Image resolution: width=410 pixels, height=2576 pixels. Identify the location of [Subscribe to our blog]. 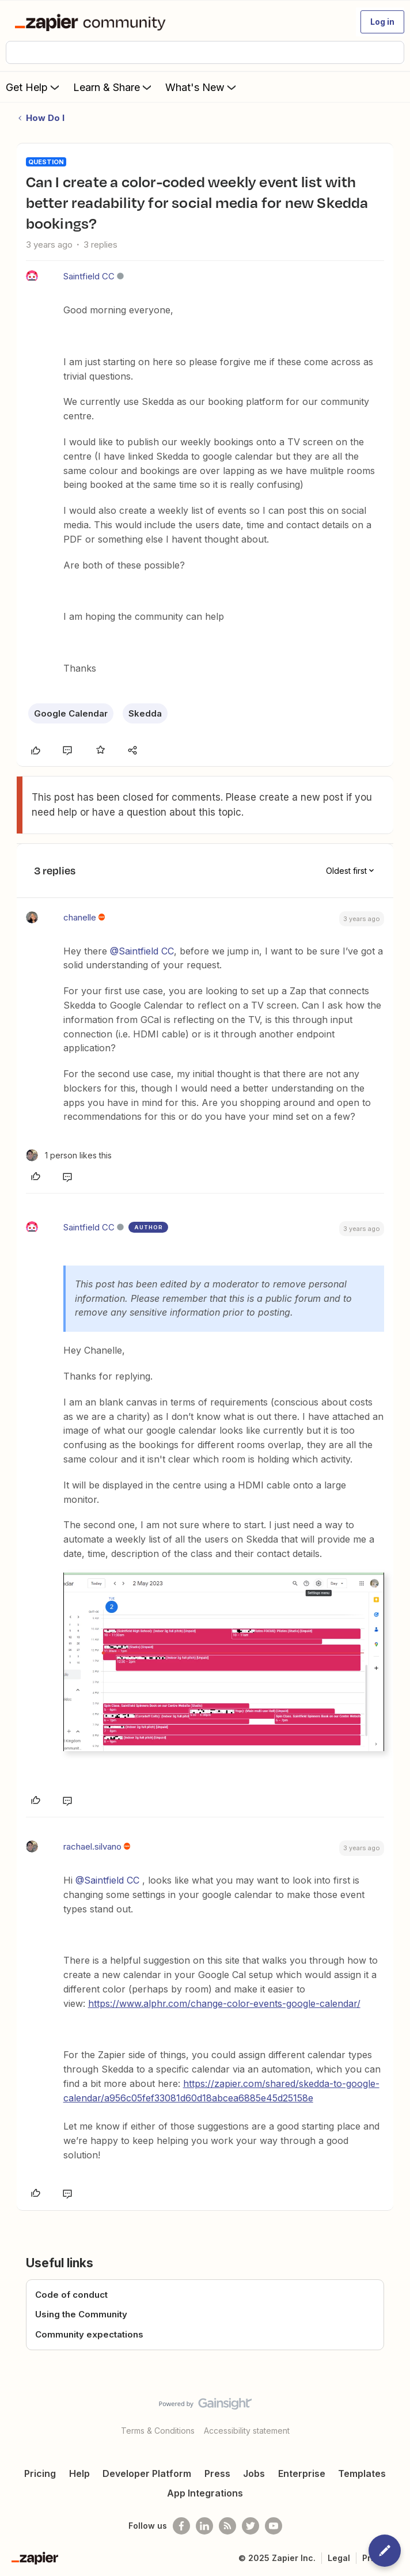
(227, 2526).